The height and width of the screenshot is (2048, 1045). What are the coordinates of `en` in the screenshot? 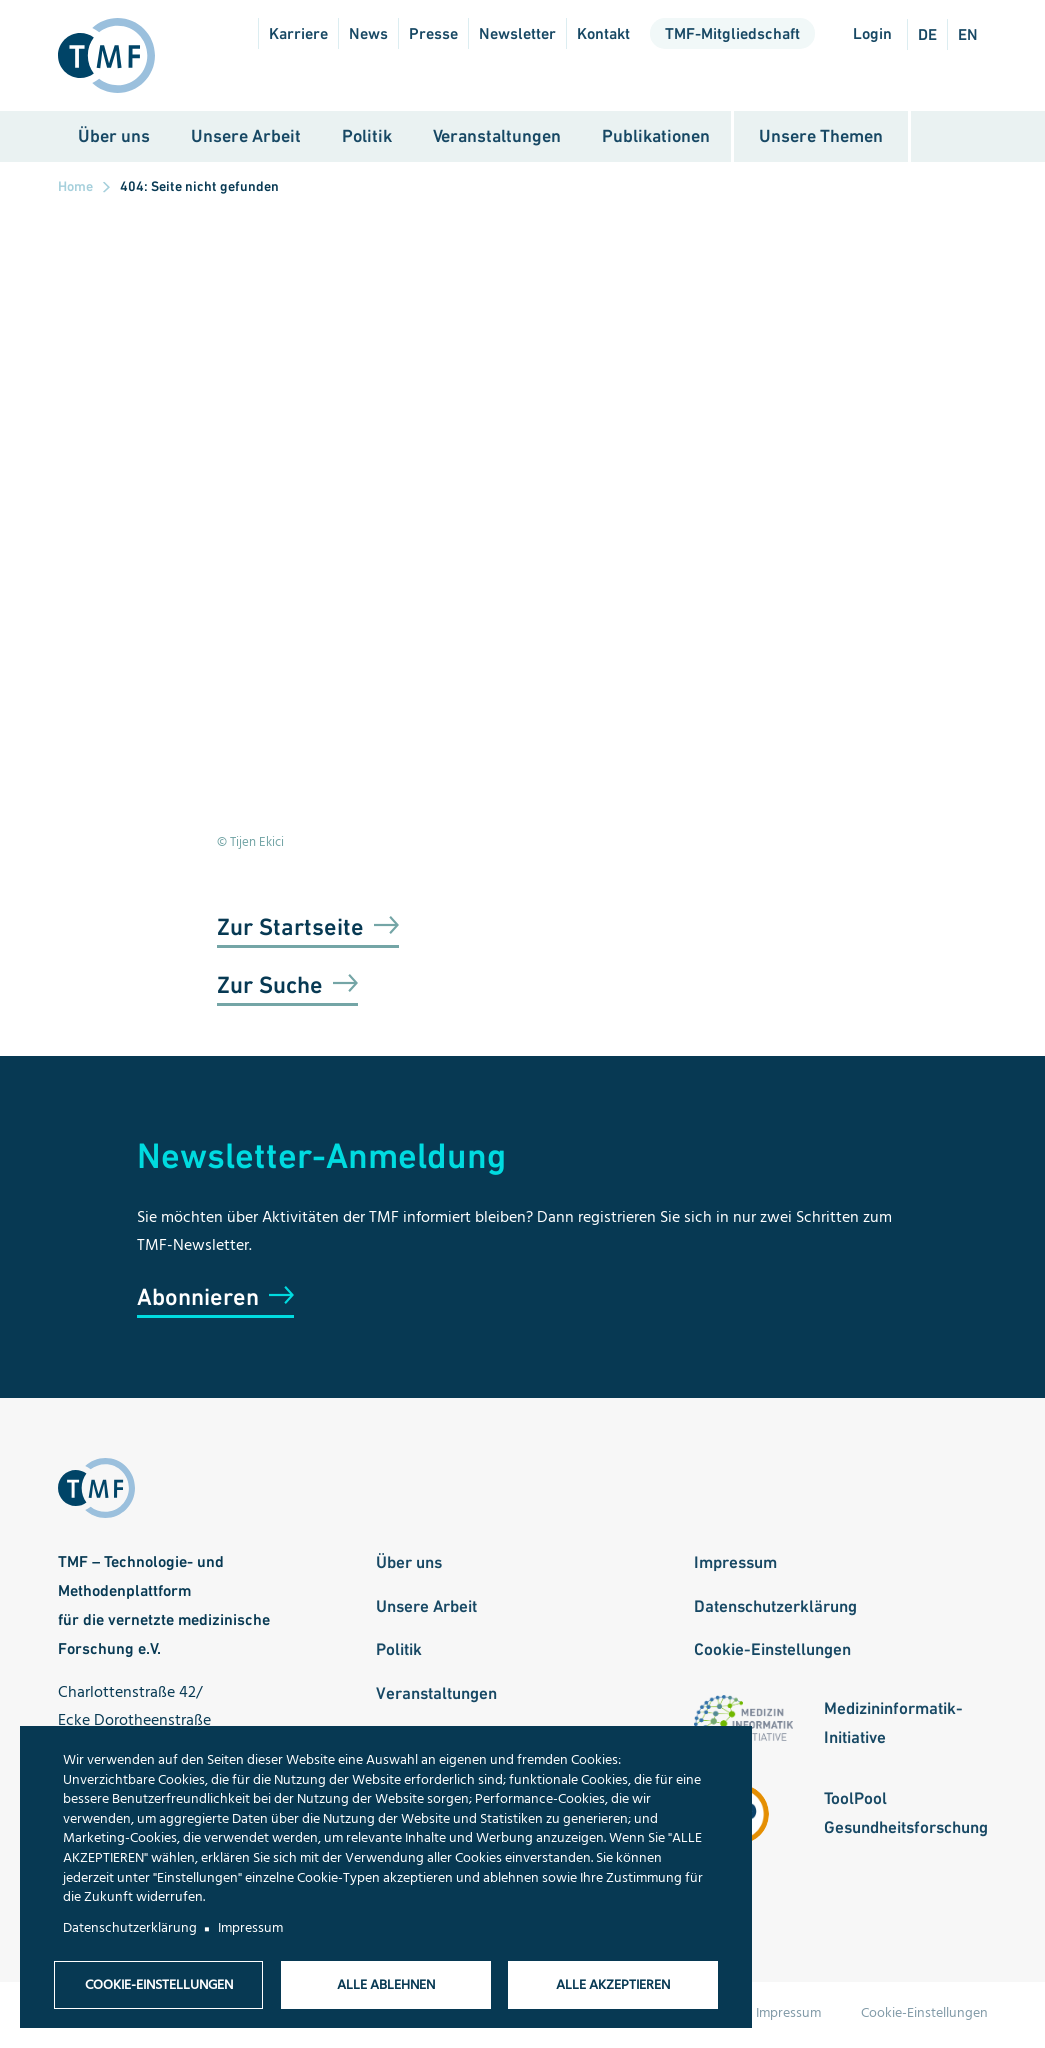 It's located at (968, 34).